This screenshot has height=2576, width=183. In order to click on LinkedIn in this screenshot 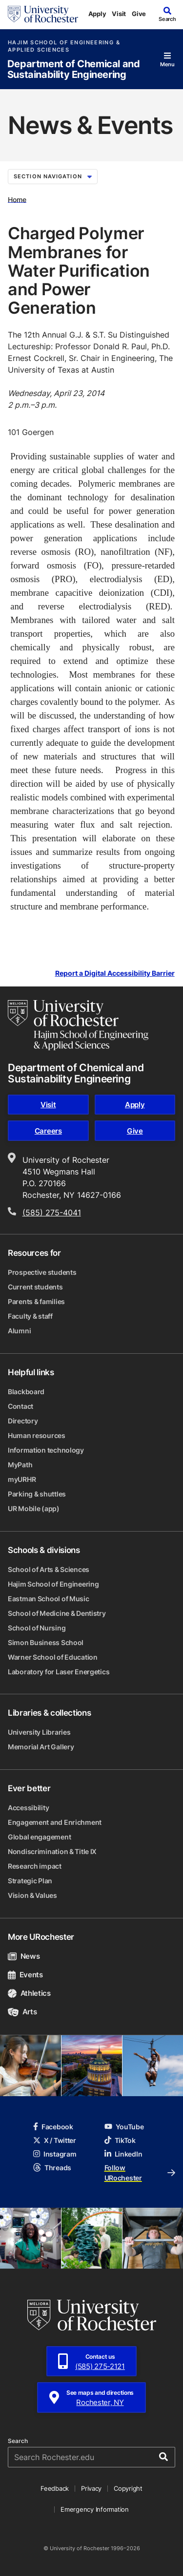, I will do `click(123, 2154)`.